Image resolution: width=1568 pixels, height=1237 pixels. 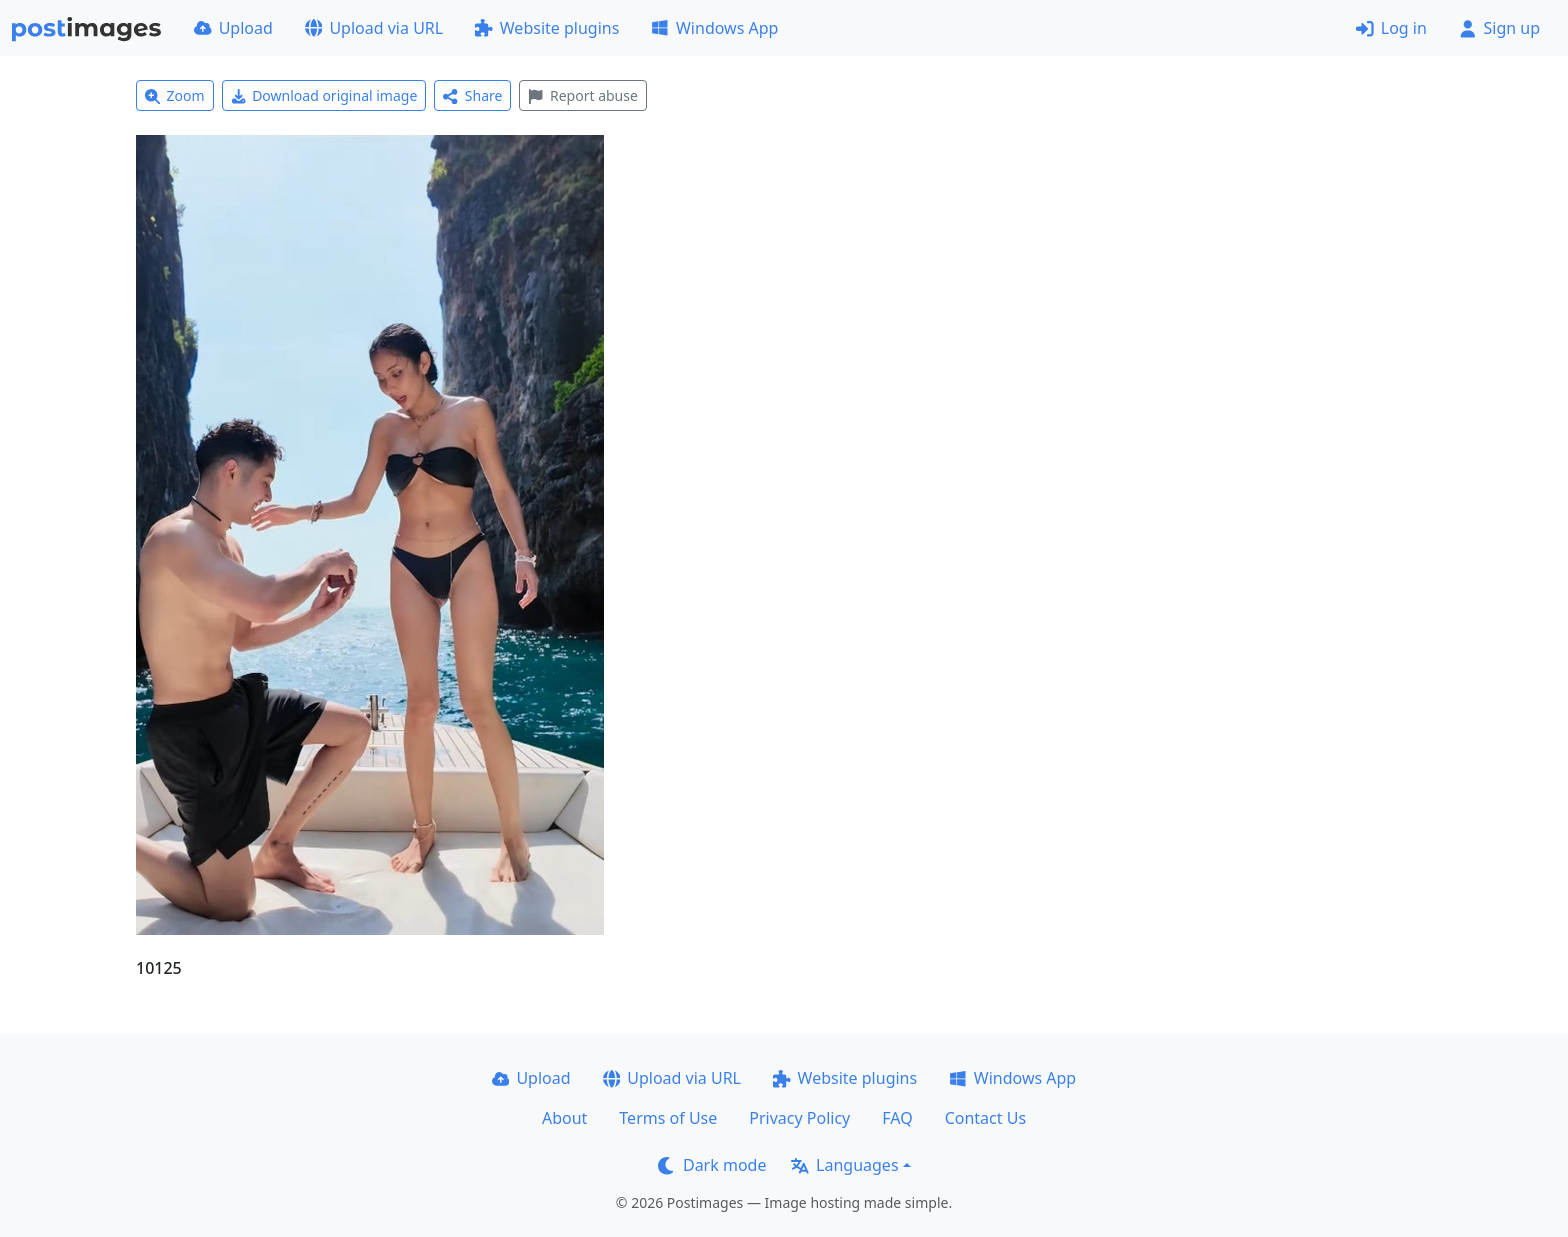 What do you see at coordinates (175, 95) in the screenshot?
I see `Zoom` at bounding box center [175, 95].